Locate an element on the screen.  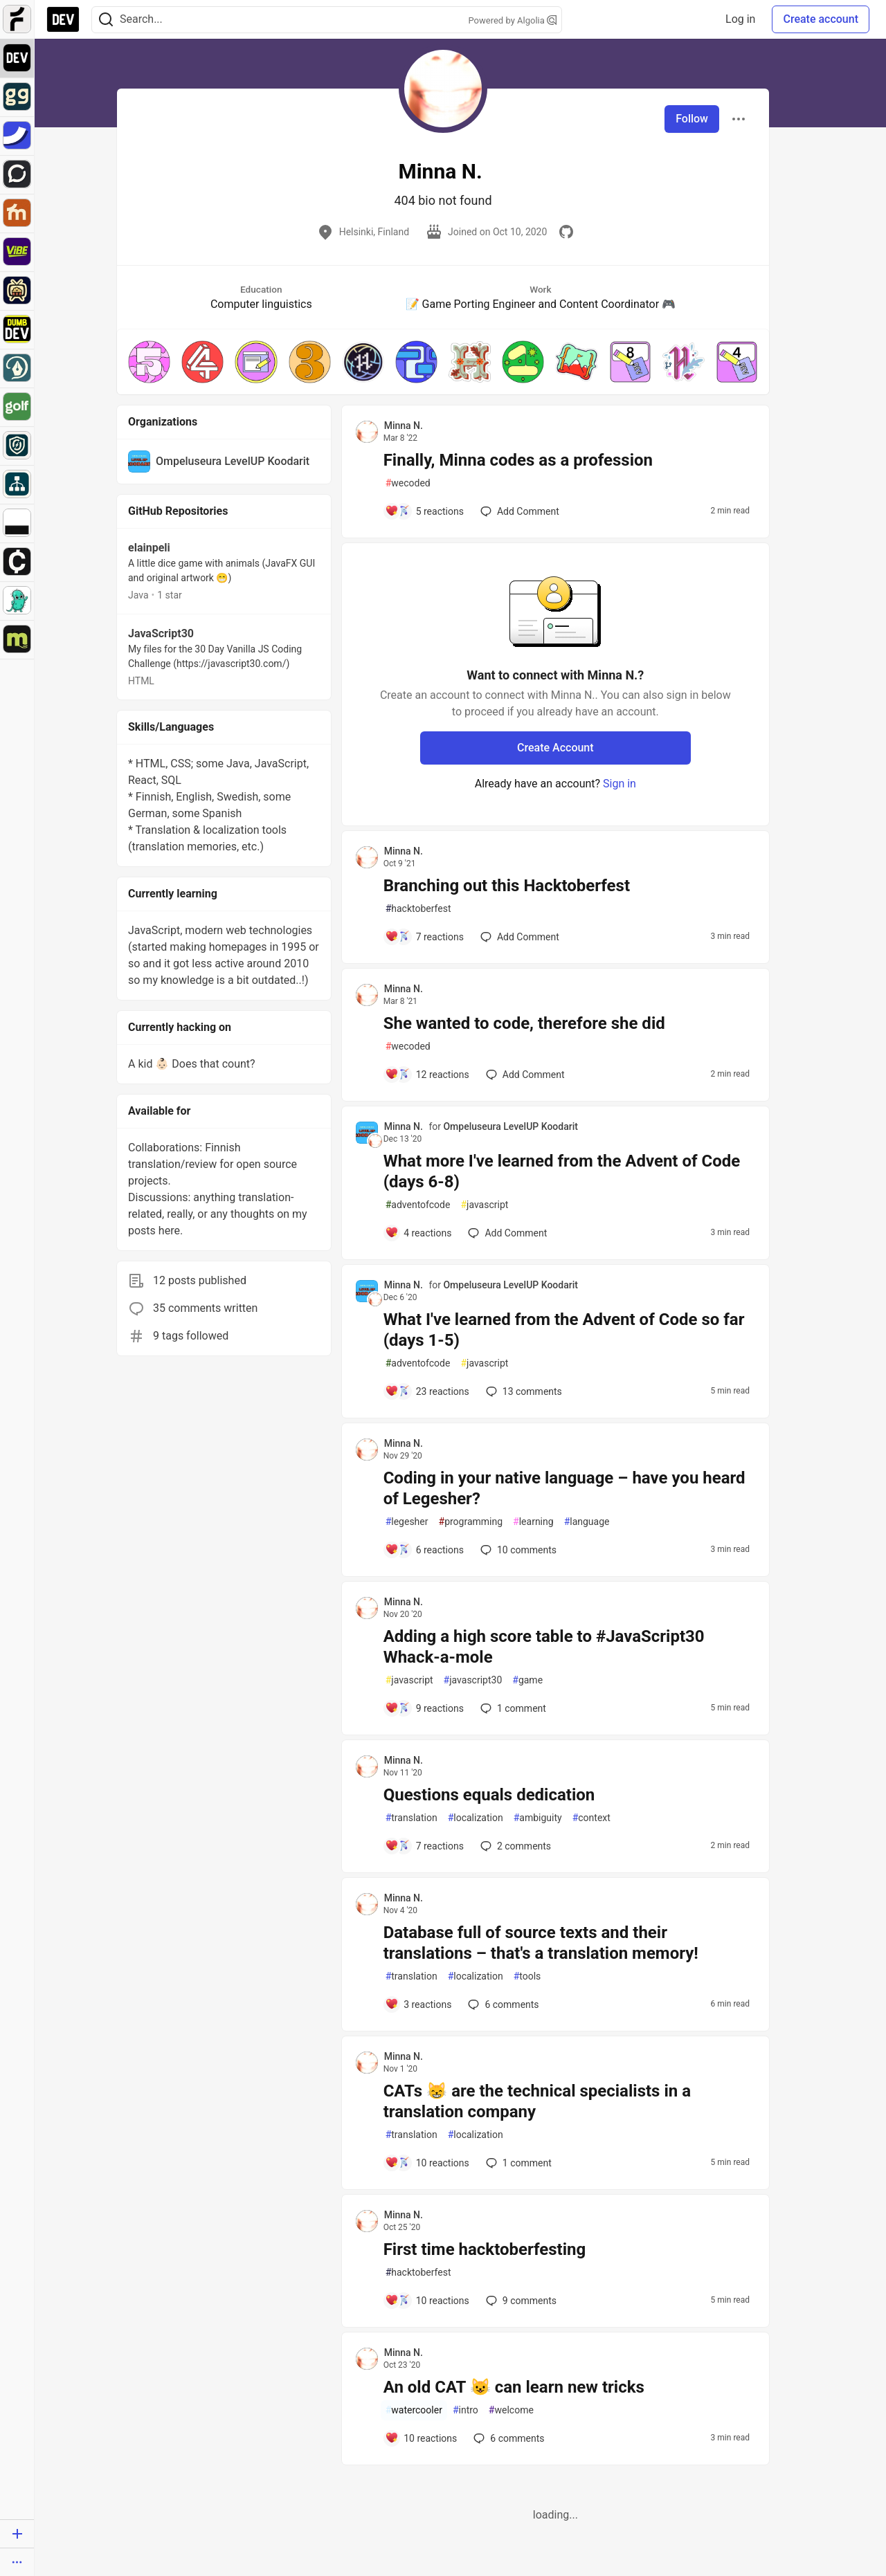
6 [Add a comment to post - An old CAT 😺 can learn new tricks] is located at coordinates (507, 2438).